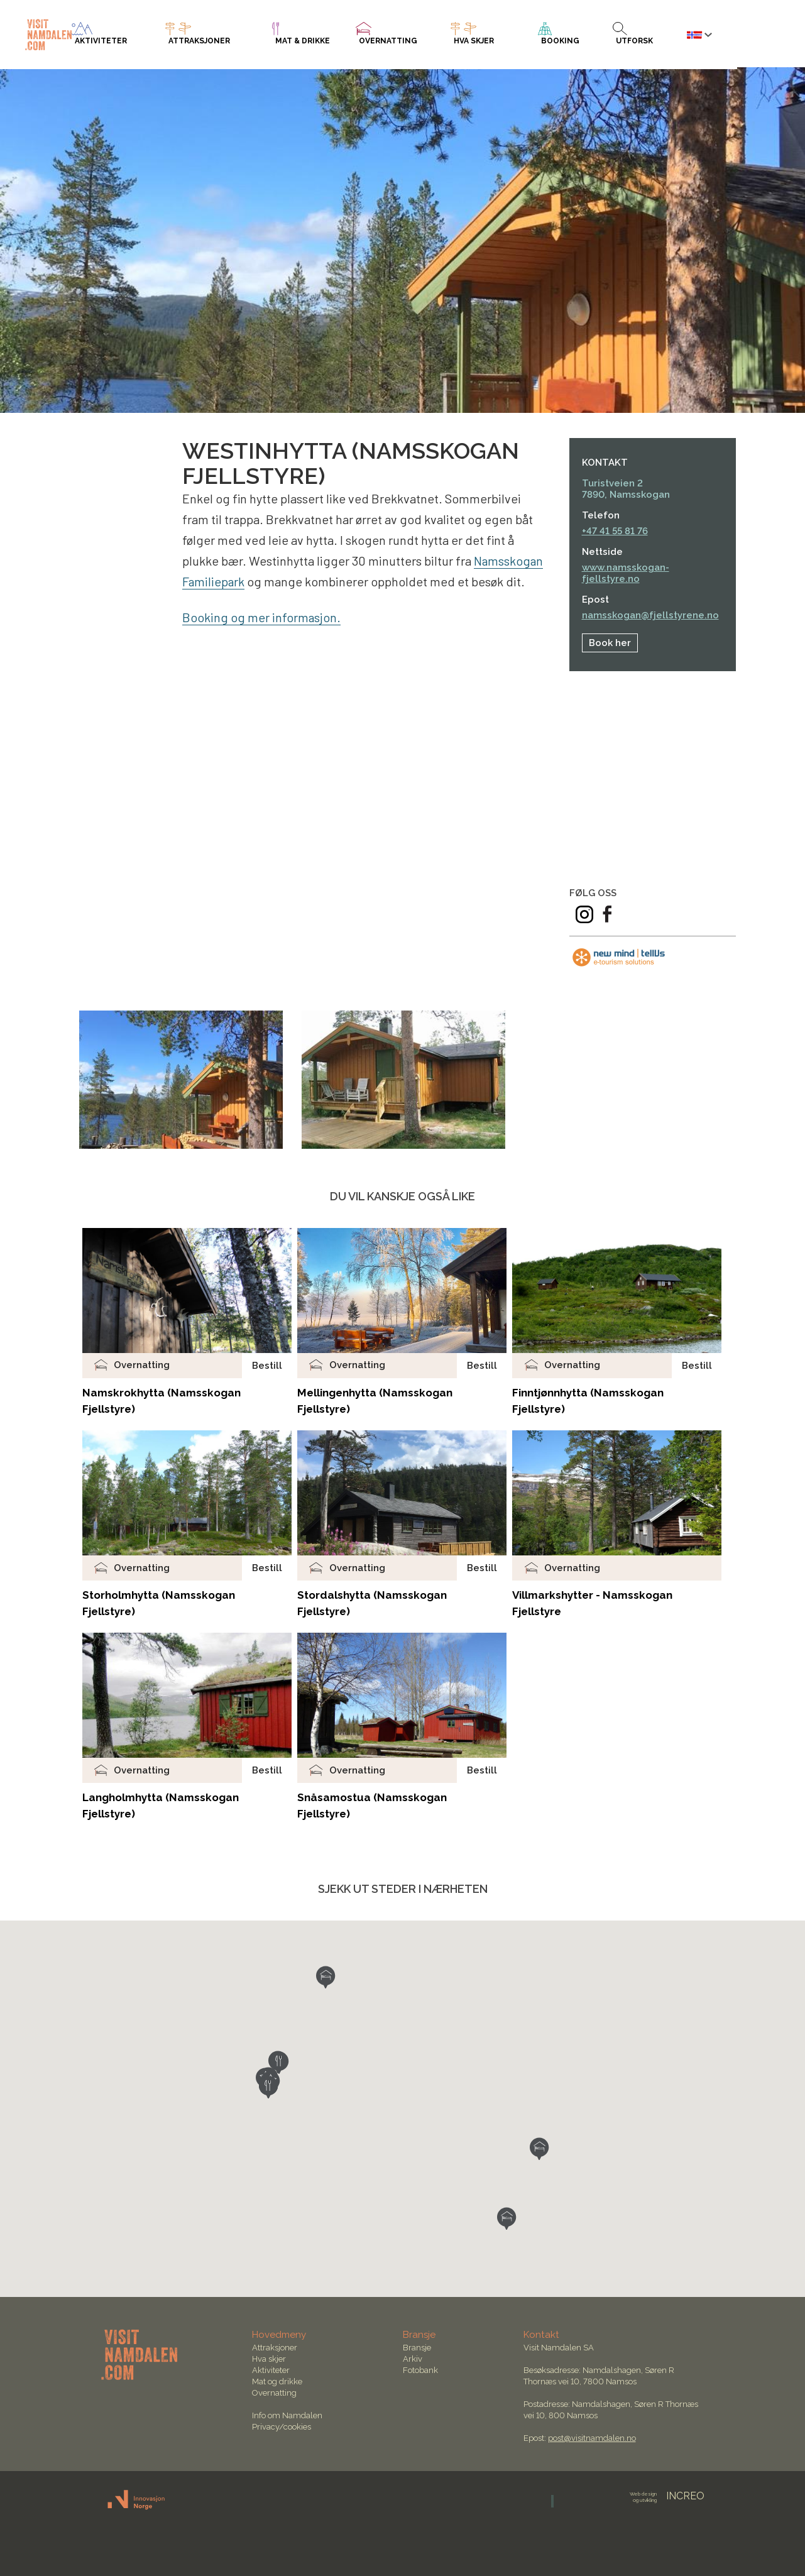  What do you see at coordinates (269, 2359) in the screenshot?
I see `Hva skjer` at bounding box center [269, 2359].